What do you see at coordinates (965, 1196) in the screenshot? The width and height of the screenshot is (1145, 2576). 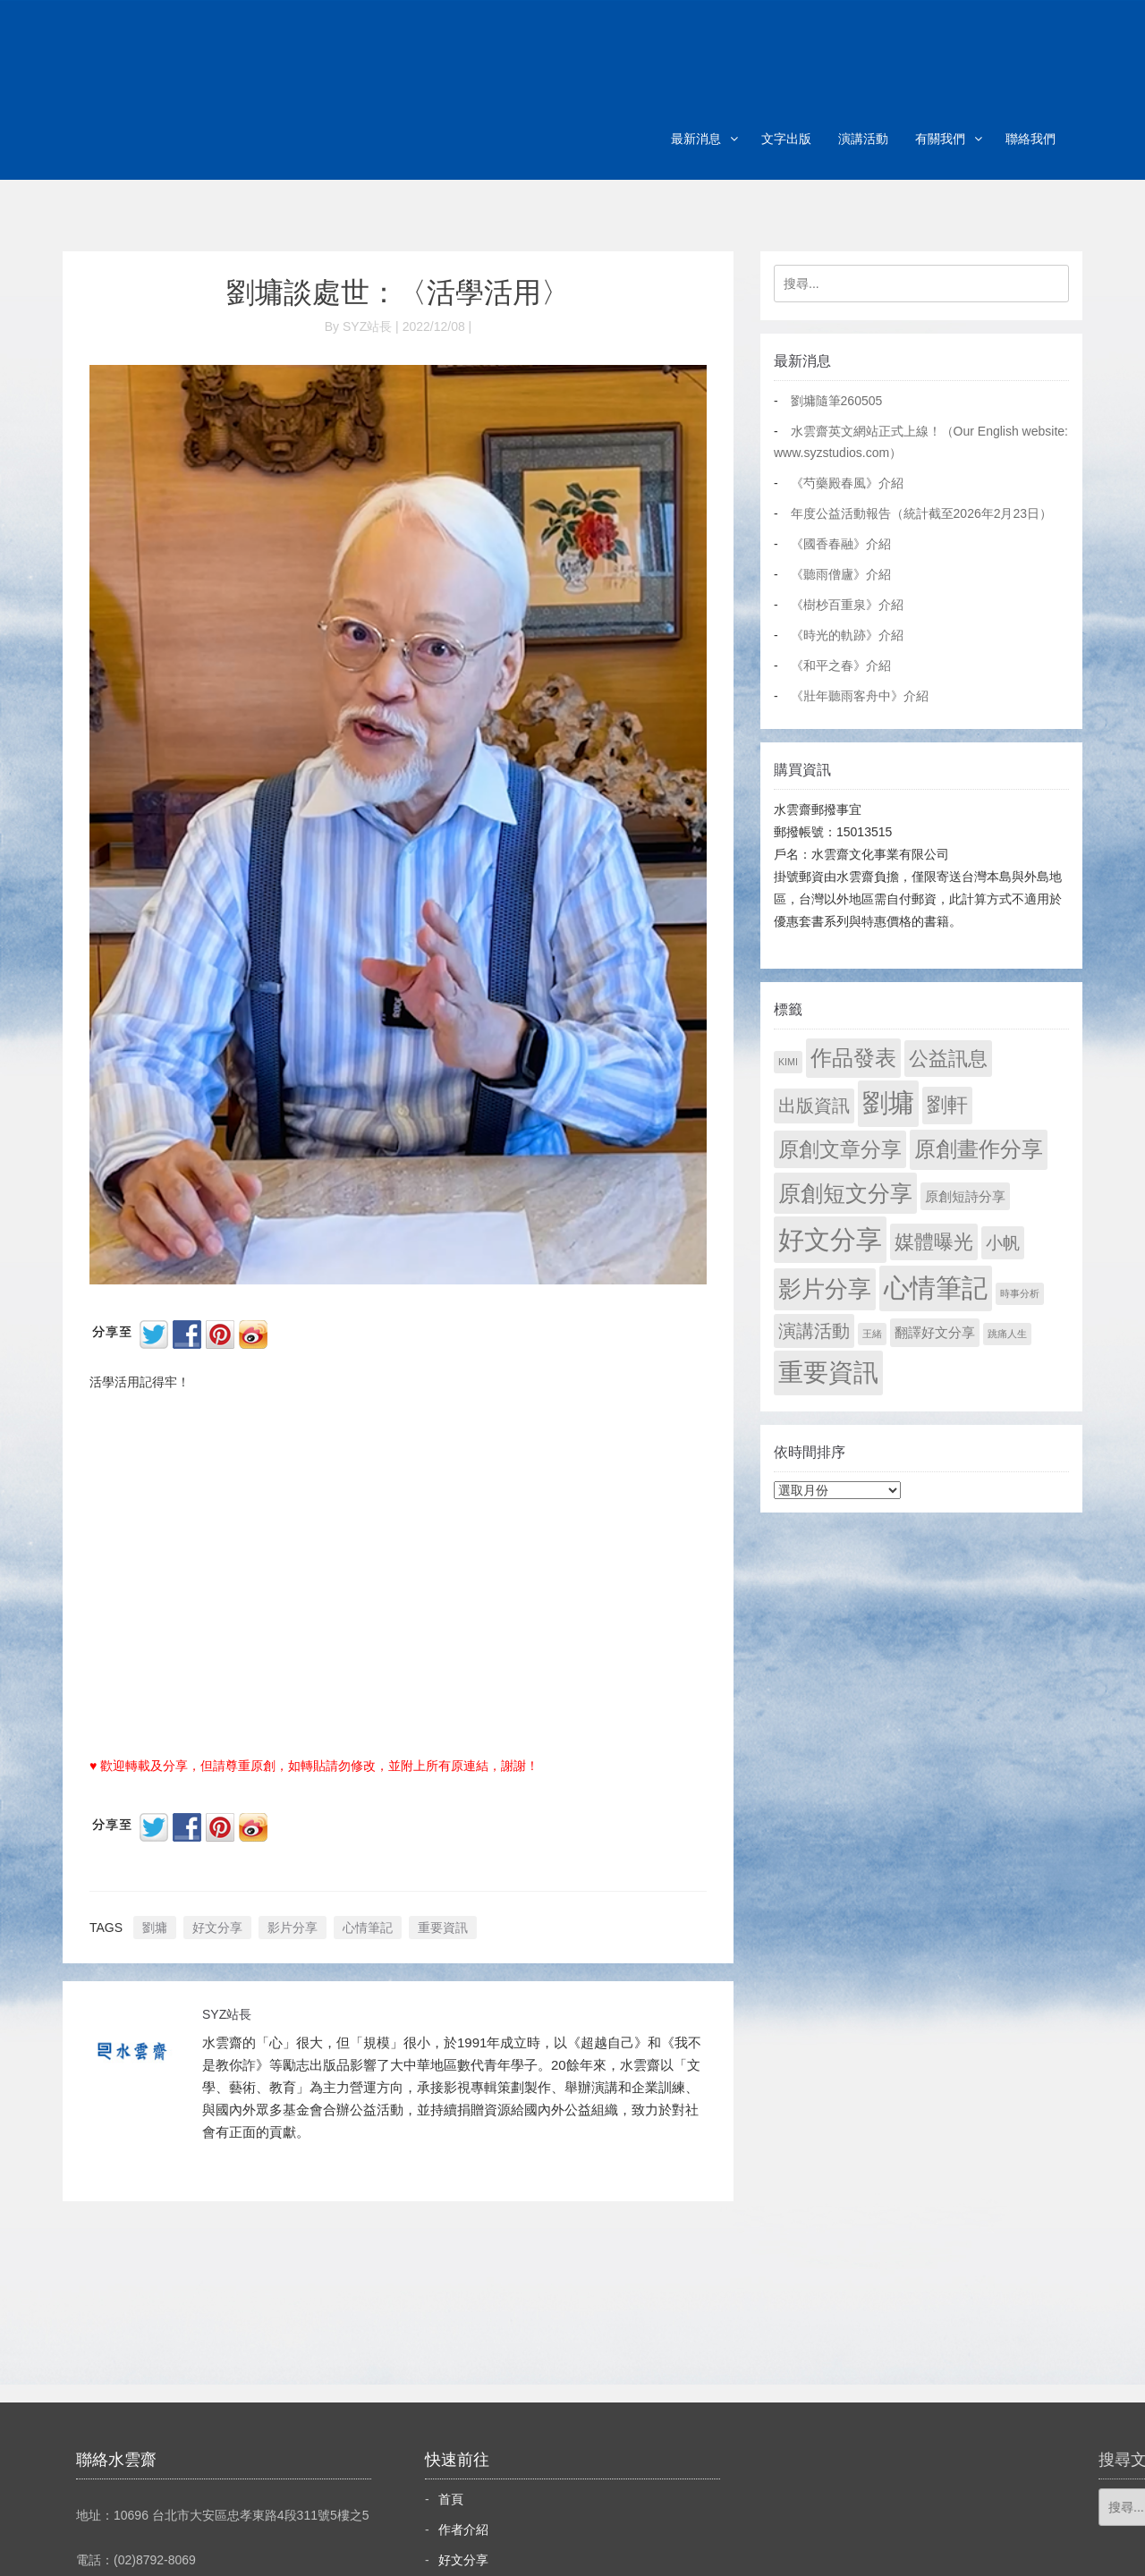 I see `原創短詩分享 [原創短詩分享 (9 個項目)]` at bounding box center [965, 1196].